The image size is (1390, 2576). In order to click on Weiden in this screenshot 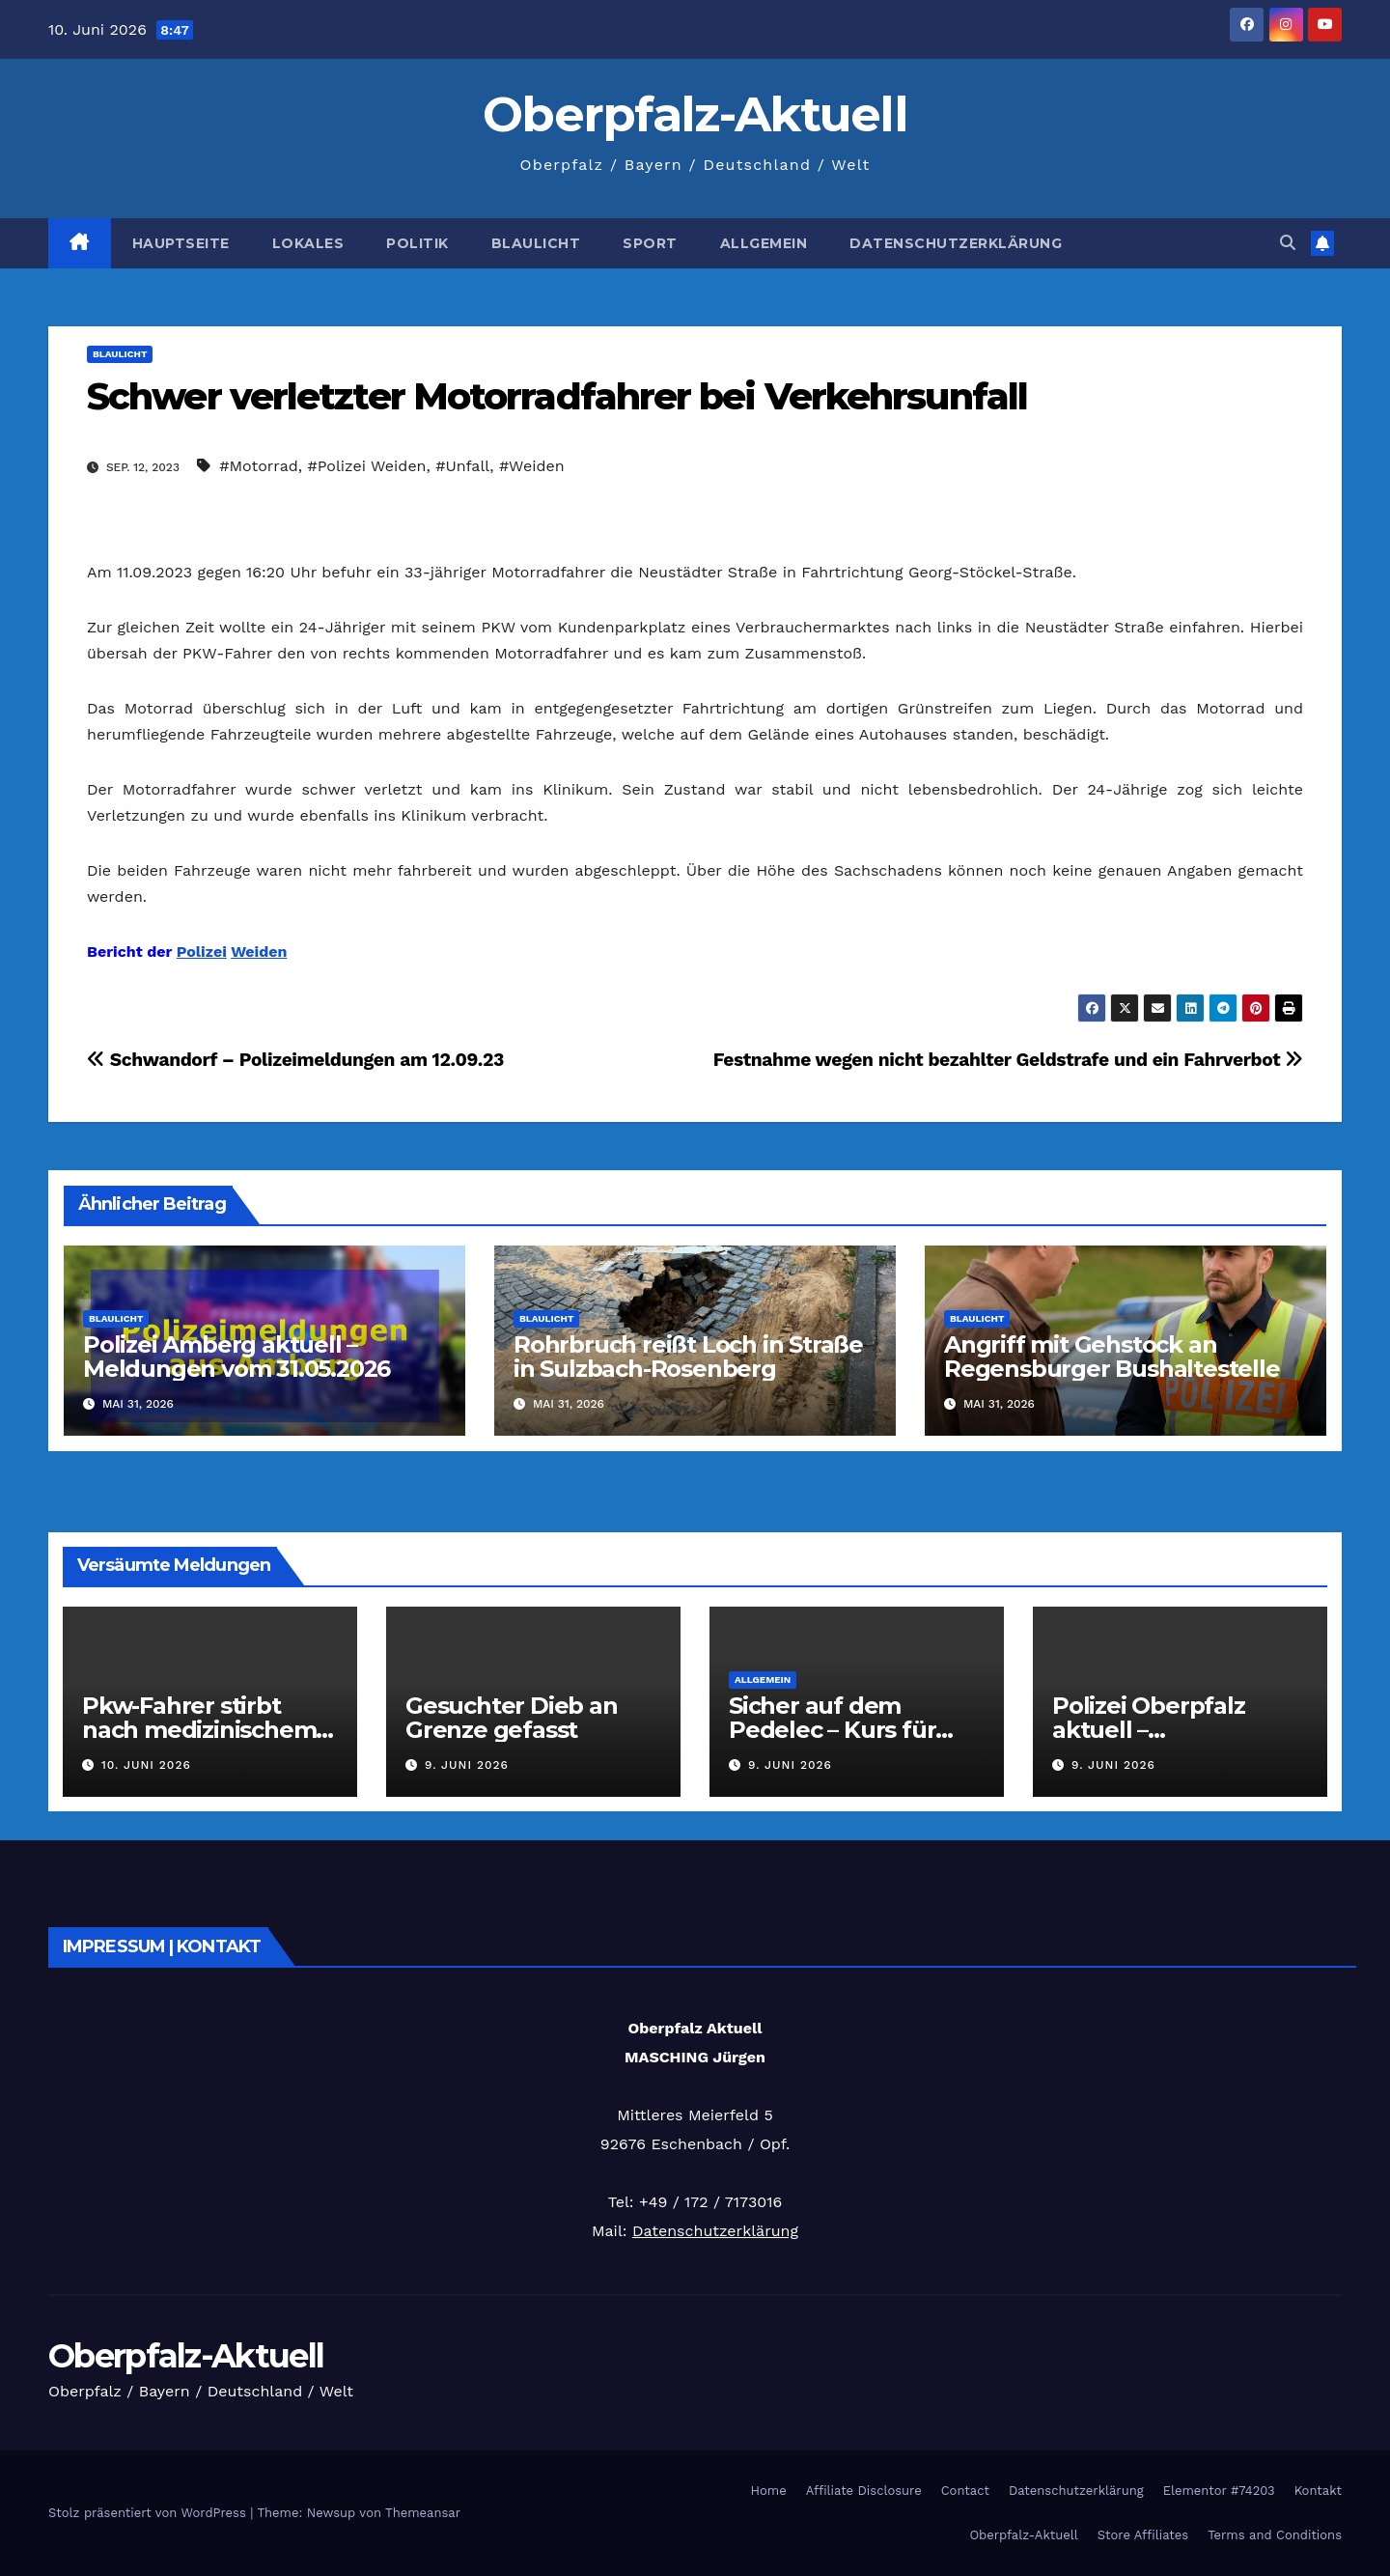, I will do `click(259, 951)`.